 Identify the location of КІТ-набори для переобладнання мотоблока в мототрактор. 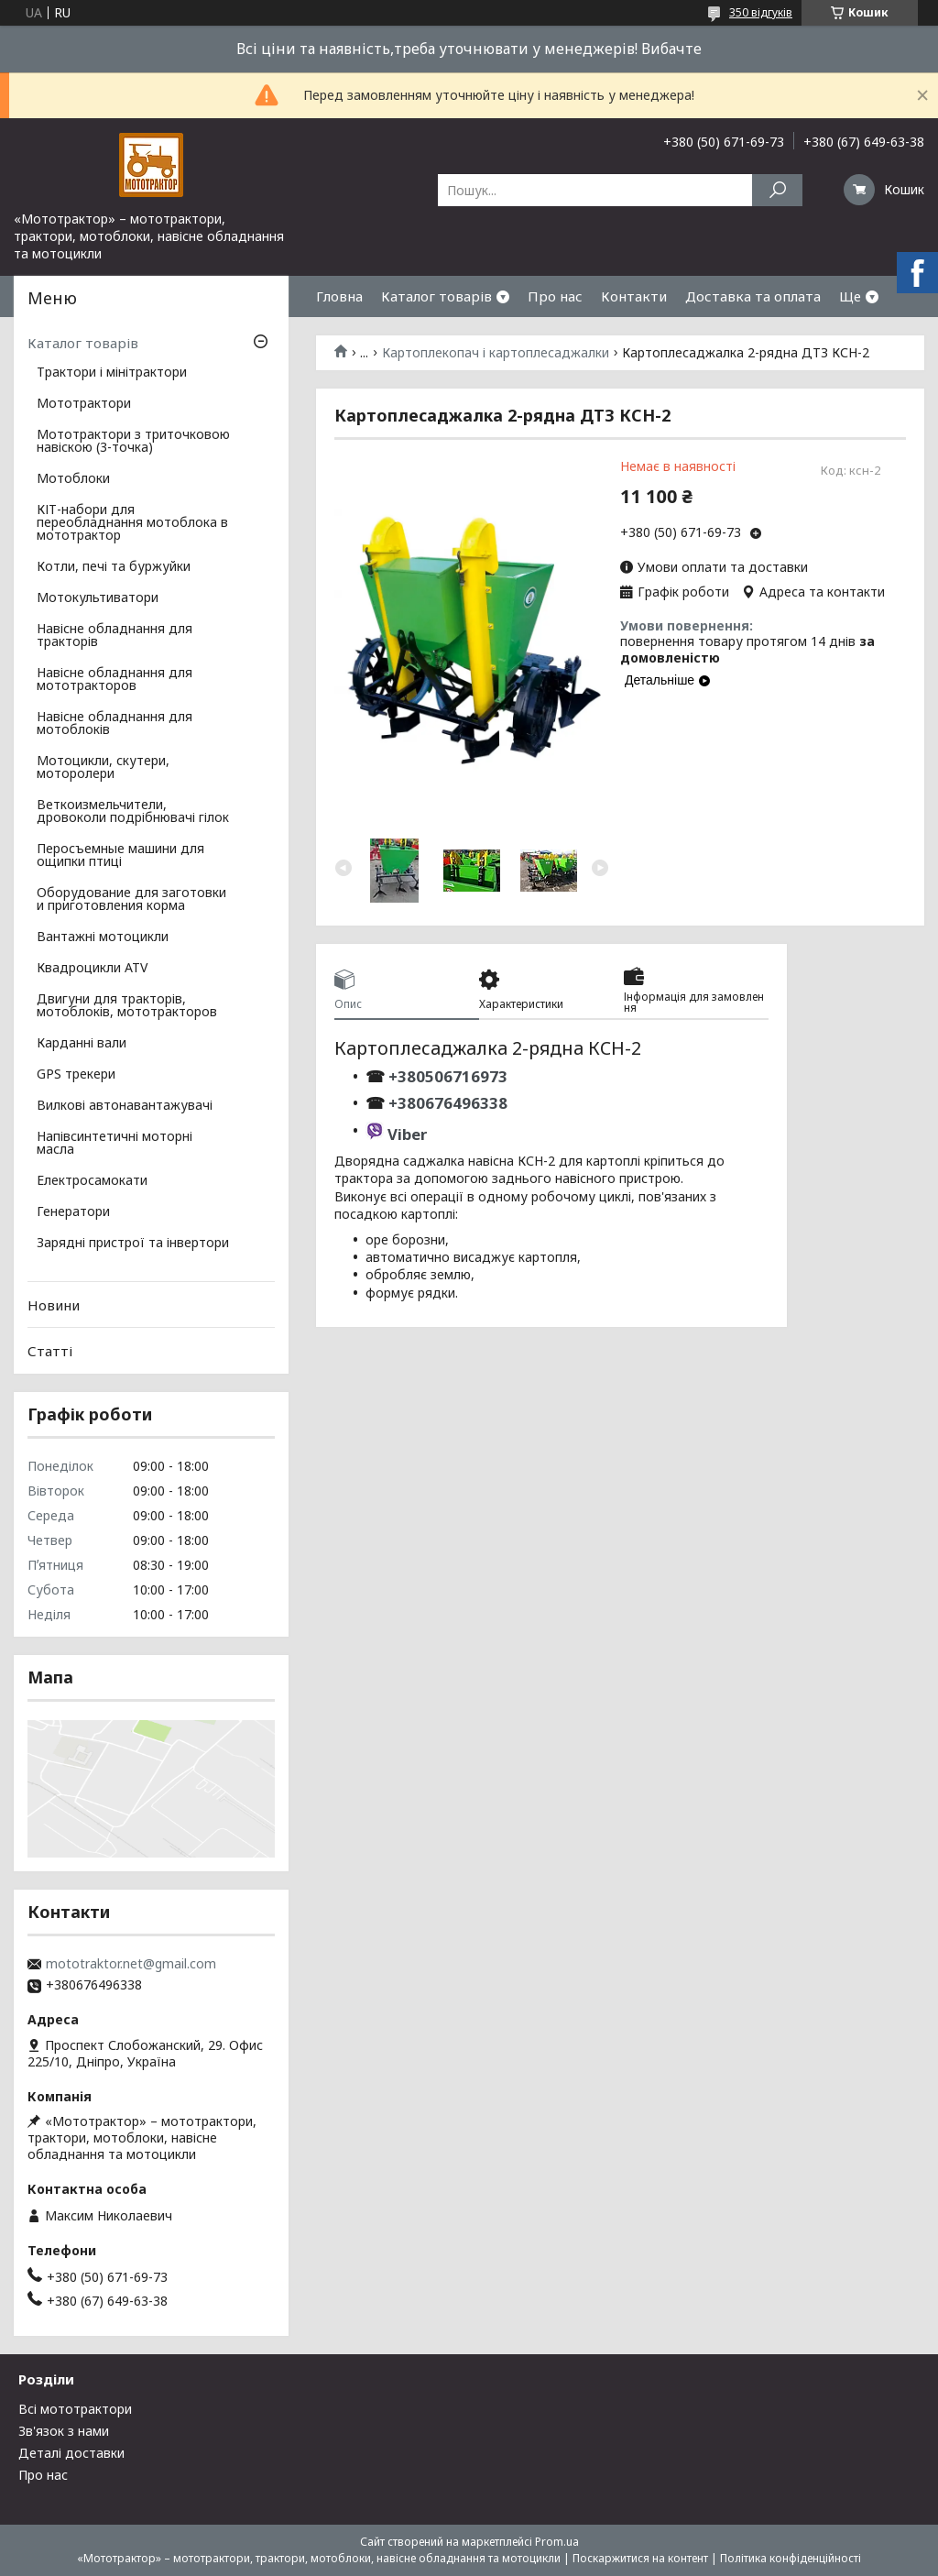
(132, 523).